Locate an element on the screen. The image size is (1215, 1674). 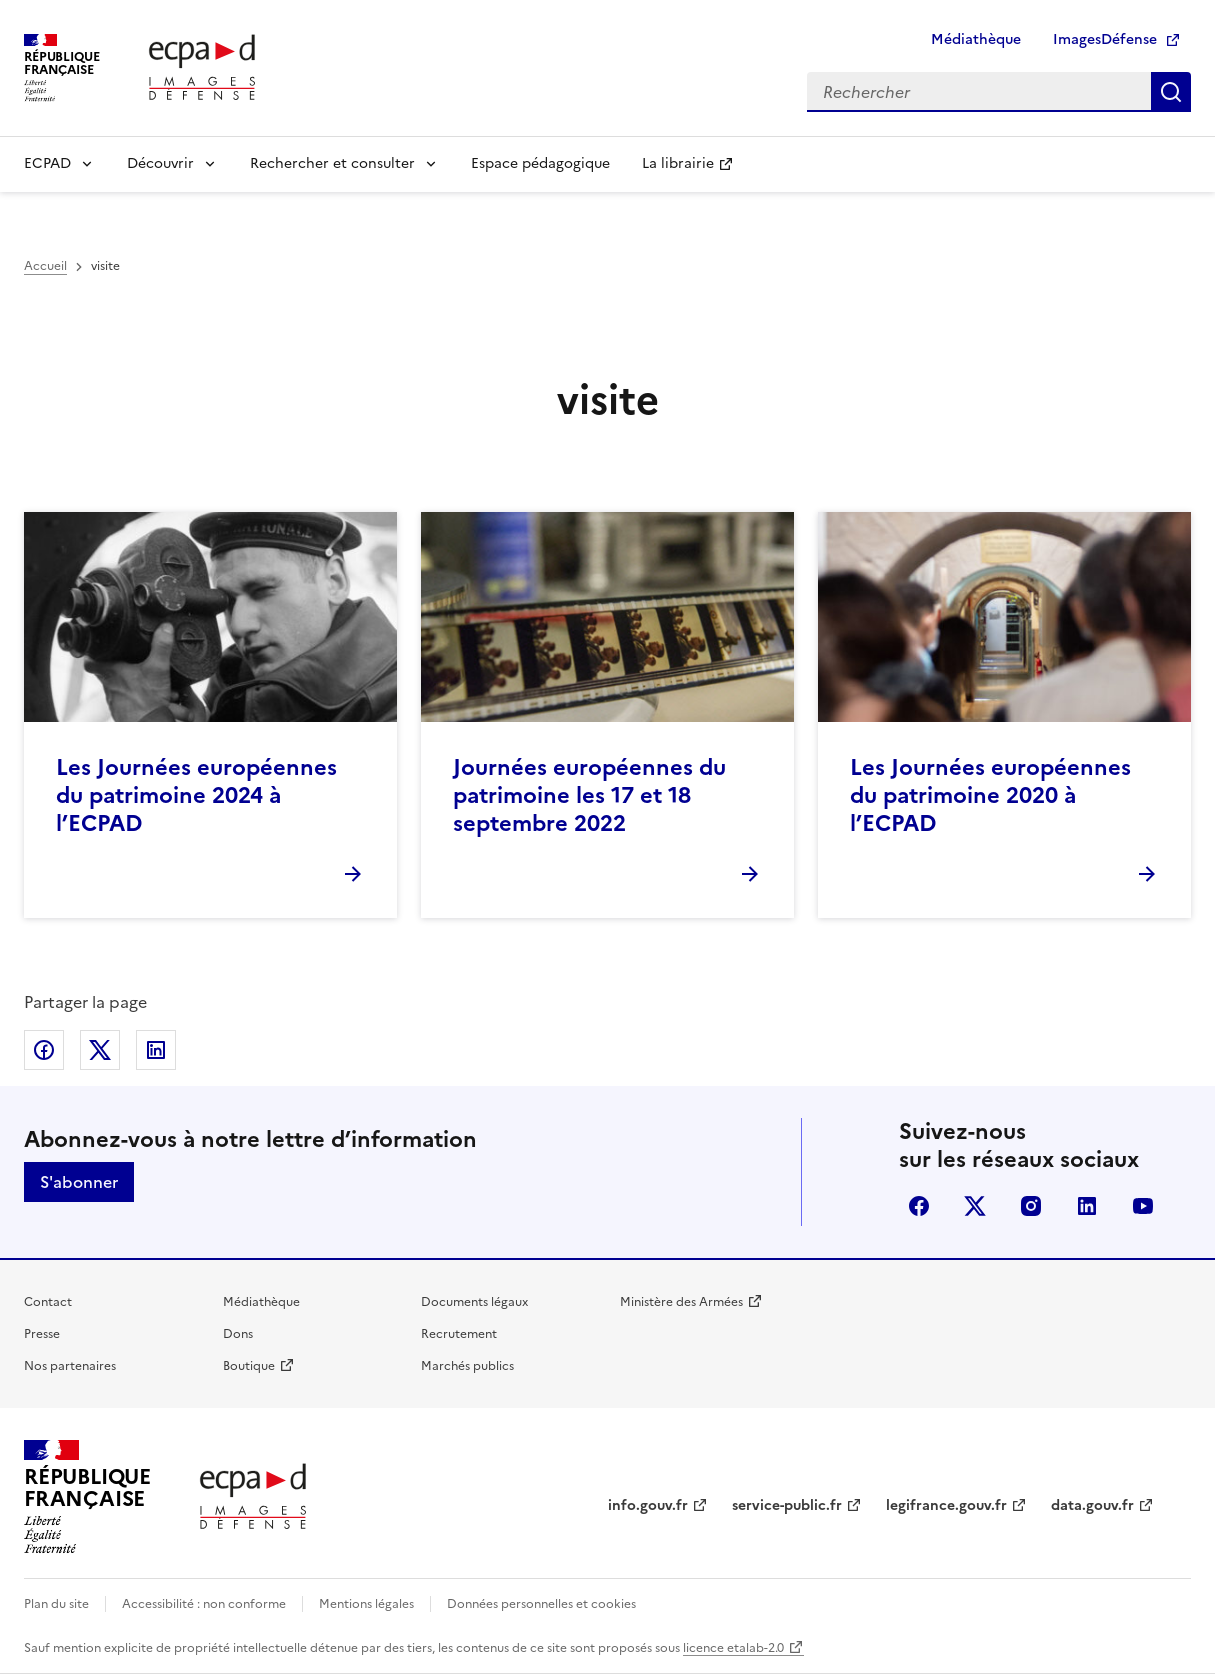
ECPAD is located at coordinates (47, 163).